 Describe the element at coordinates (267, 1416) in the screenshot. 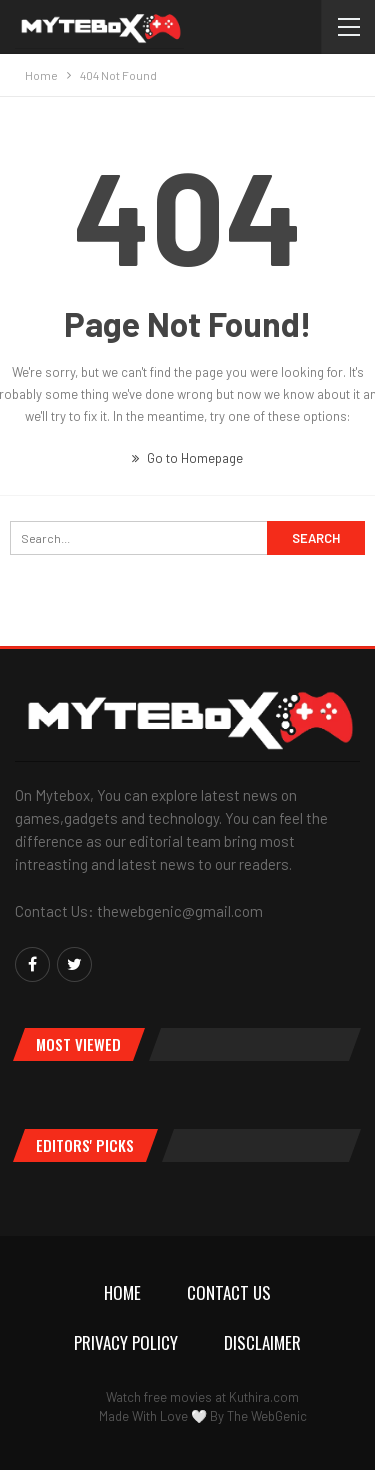

I see `The WebGenic` at that location.